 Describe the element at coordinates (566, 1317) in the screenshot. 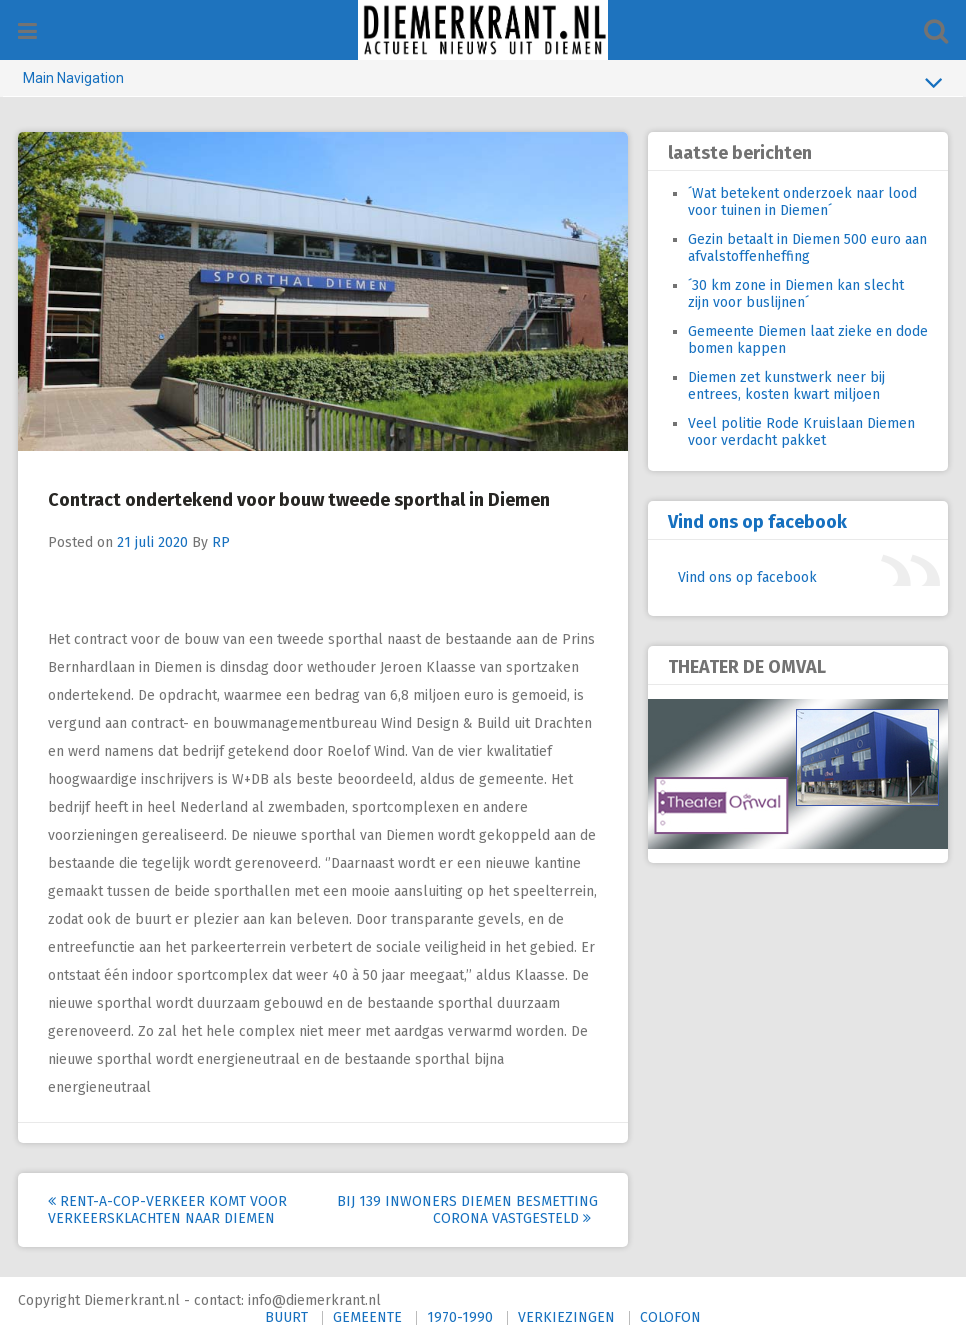

I see `VERKIEZINGEN` at that location.